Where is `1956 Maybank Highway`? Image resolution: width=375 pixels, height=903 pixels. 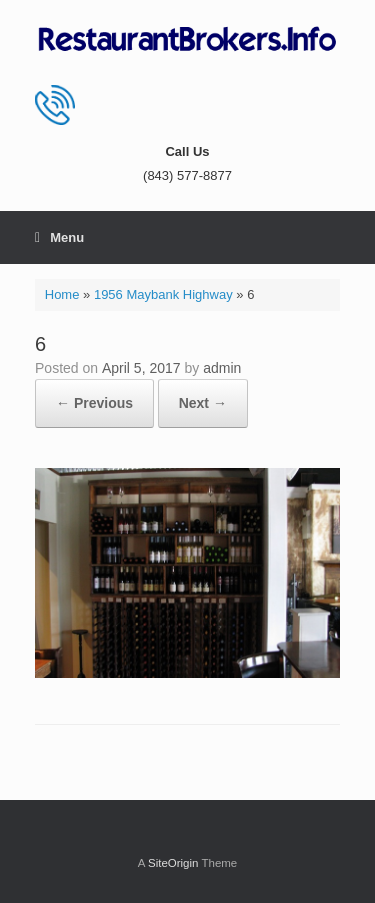 1956 Maybank Highway is located at coordinates (163, 294).